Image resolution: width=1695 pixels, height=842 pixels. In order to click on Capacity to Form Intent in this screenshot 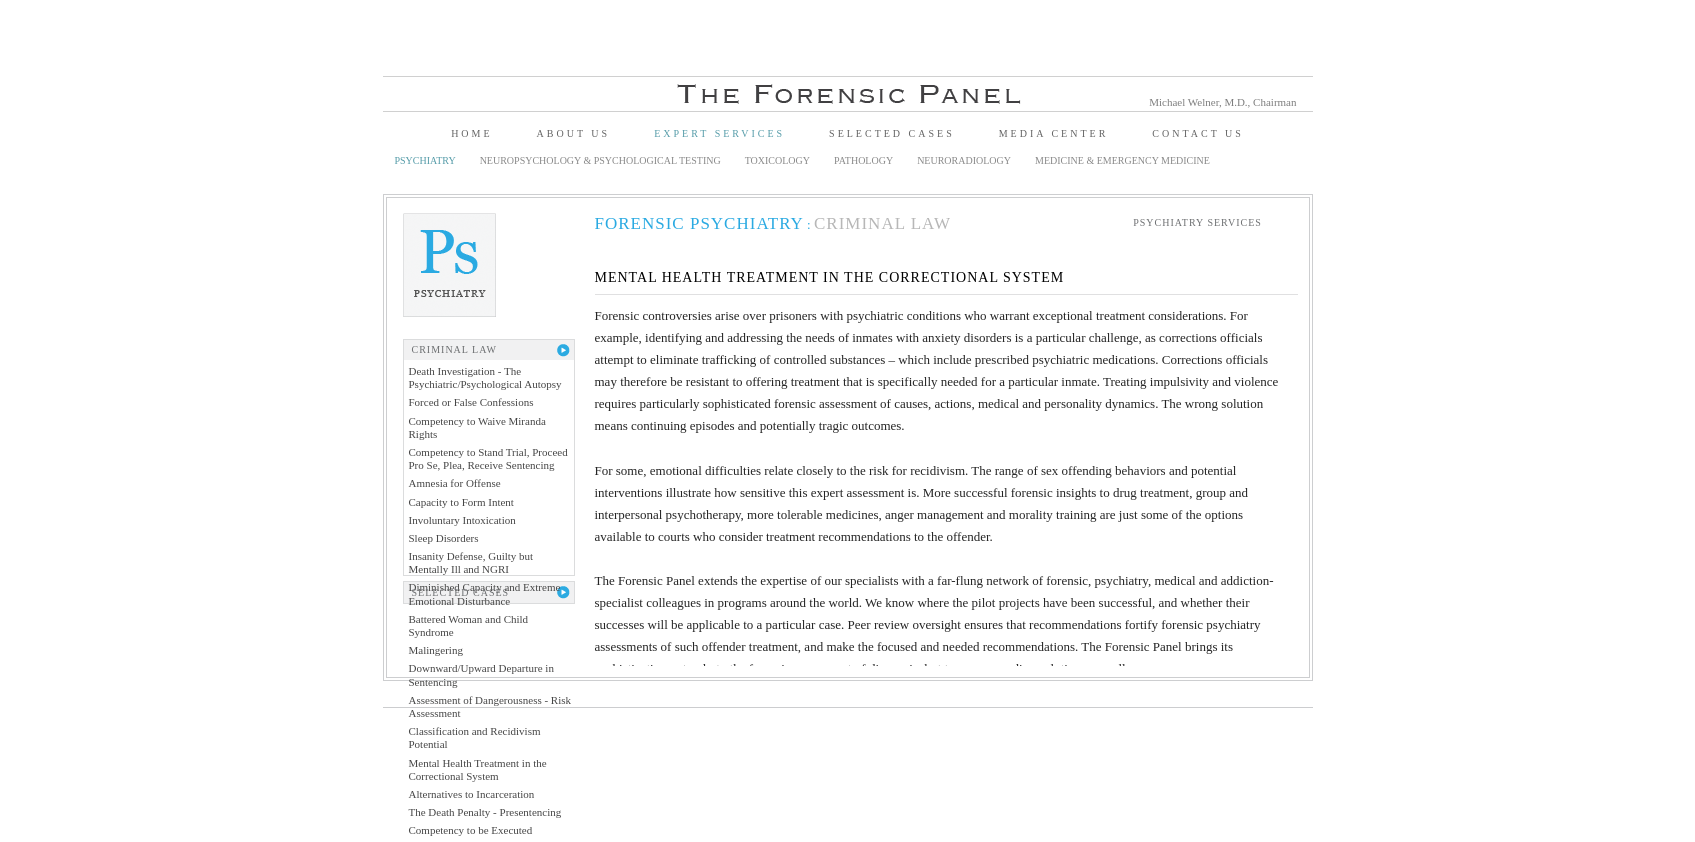, I will do `click(461, 502)`.